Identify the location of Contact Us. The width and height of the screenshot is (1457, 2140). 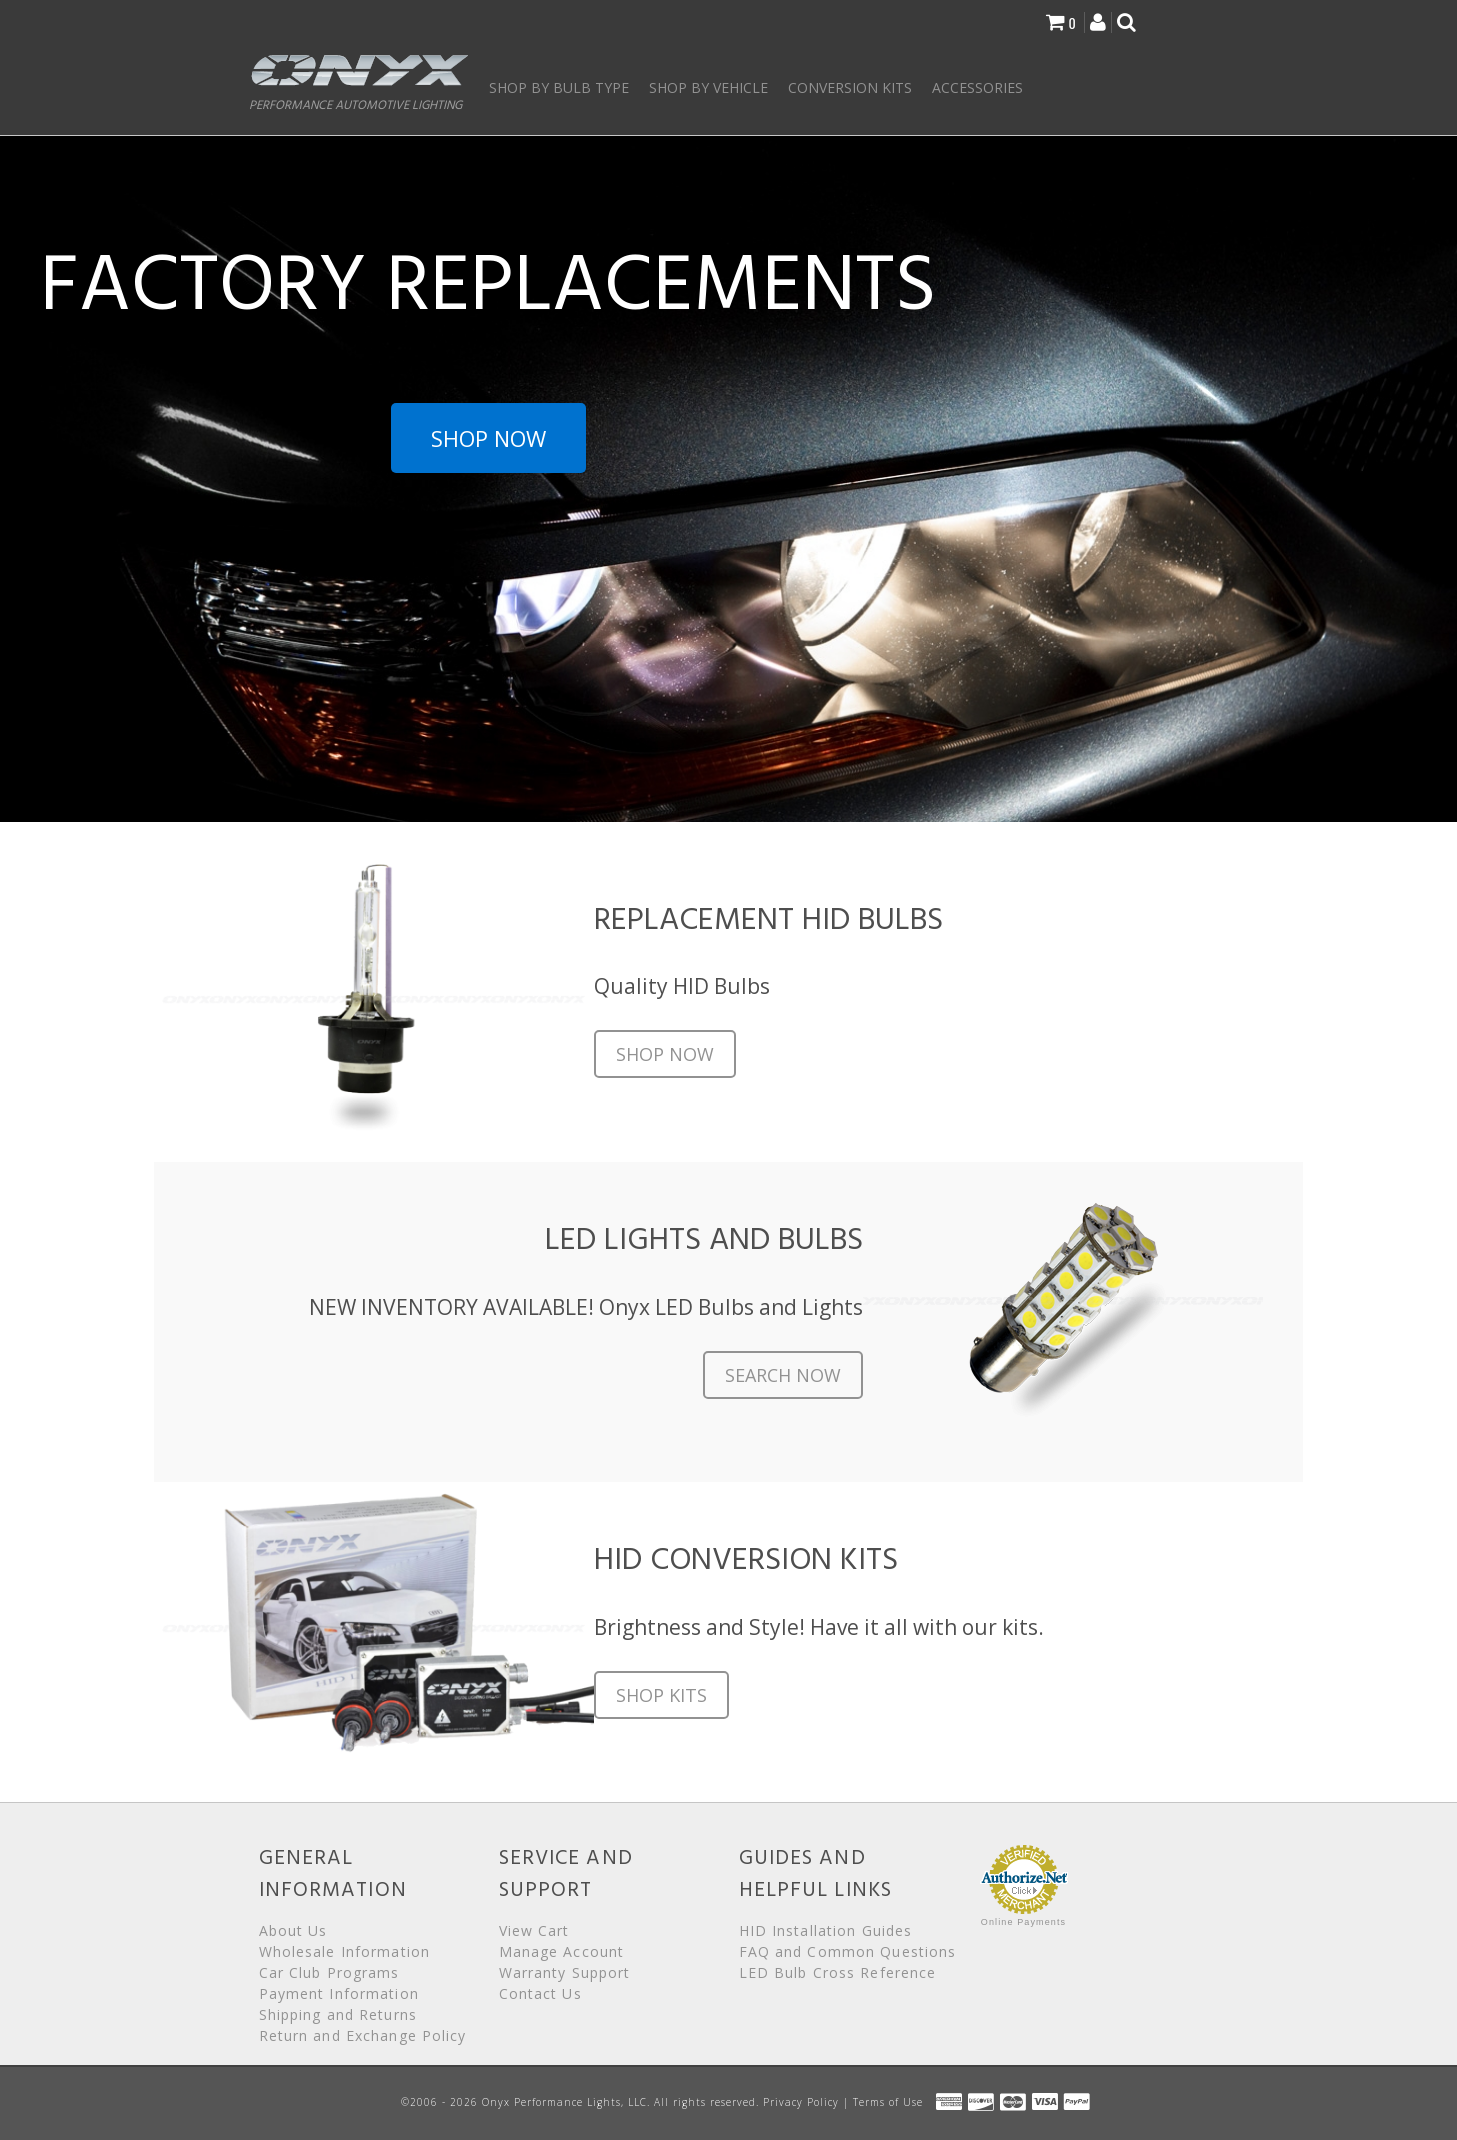
(540, 1993).